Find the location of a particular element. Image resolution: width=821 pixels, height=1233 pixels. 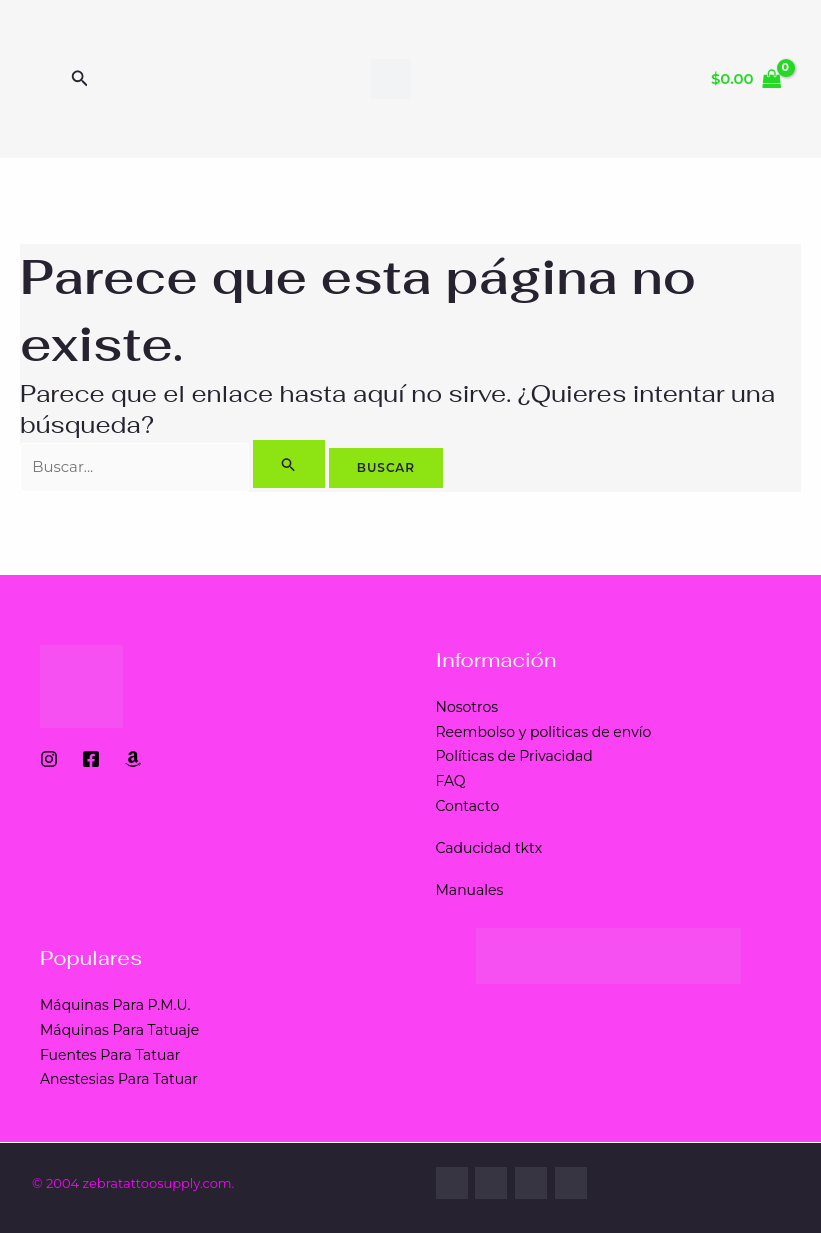

Máquinas Para P.M.U. is located at coordinates (115, 1005).